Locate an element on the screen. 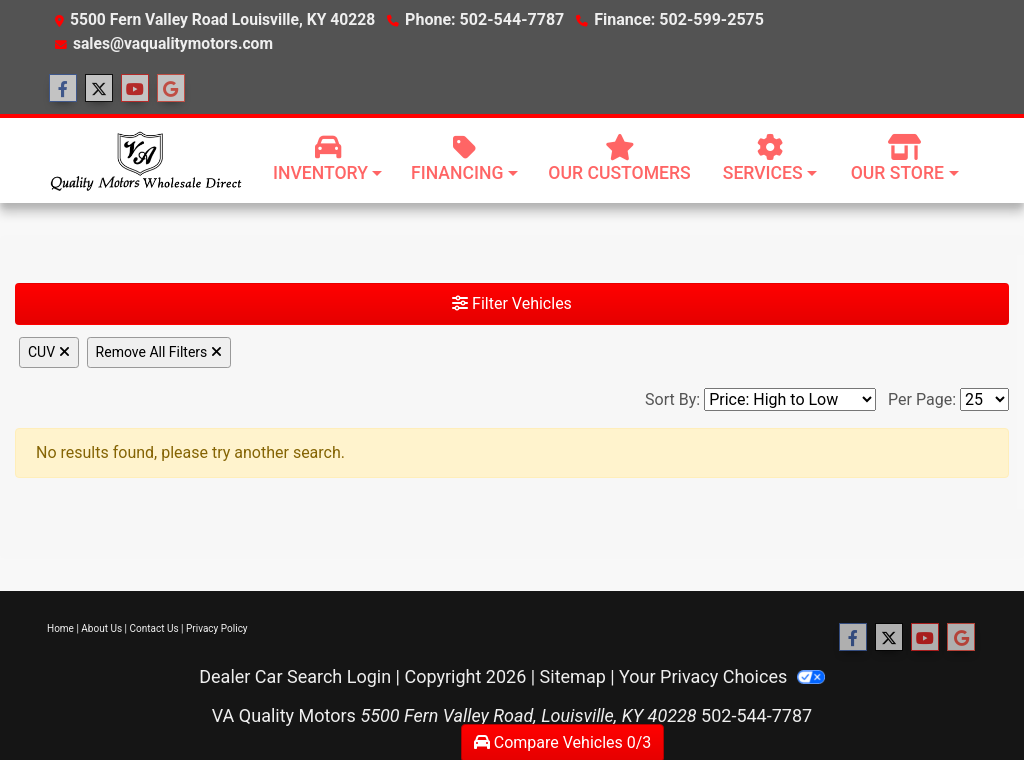  [Follow Us on Twitter] is located at coordinates (99, 89).